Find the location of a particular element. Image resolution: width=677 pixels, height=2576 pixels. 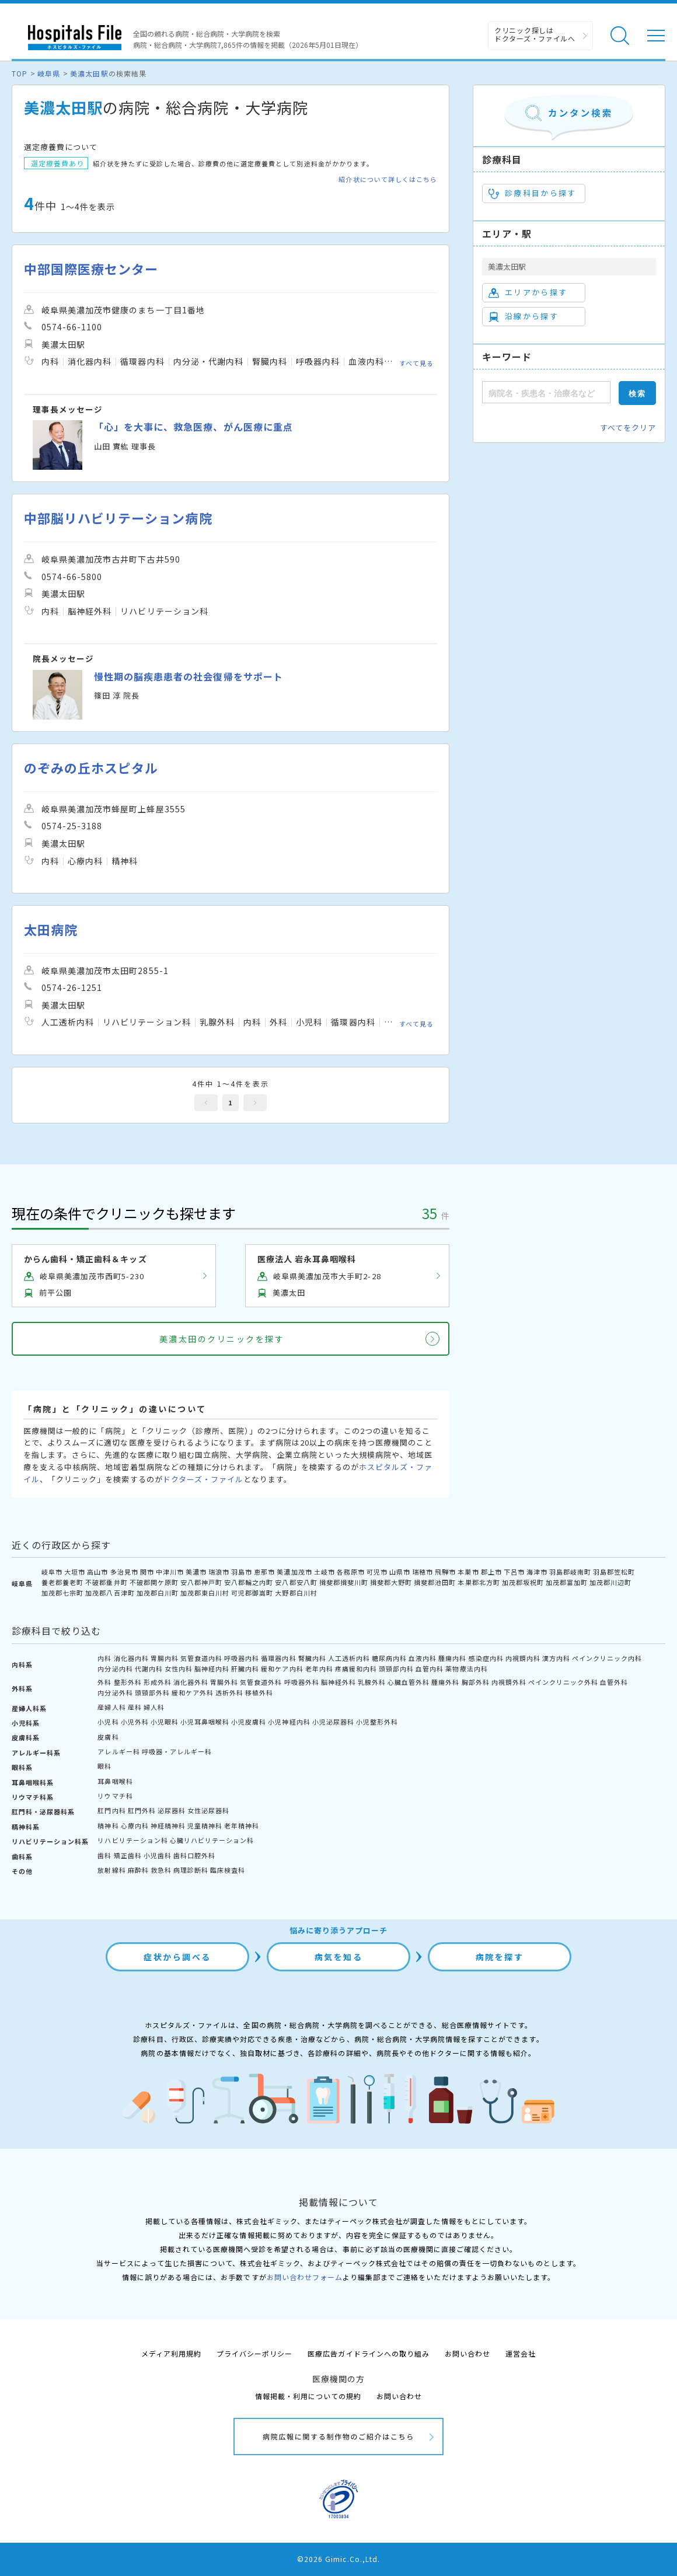

本巣郡北方町 is located at coordinates (479, 1582).